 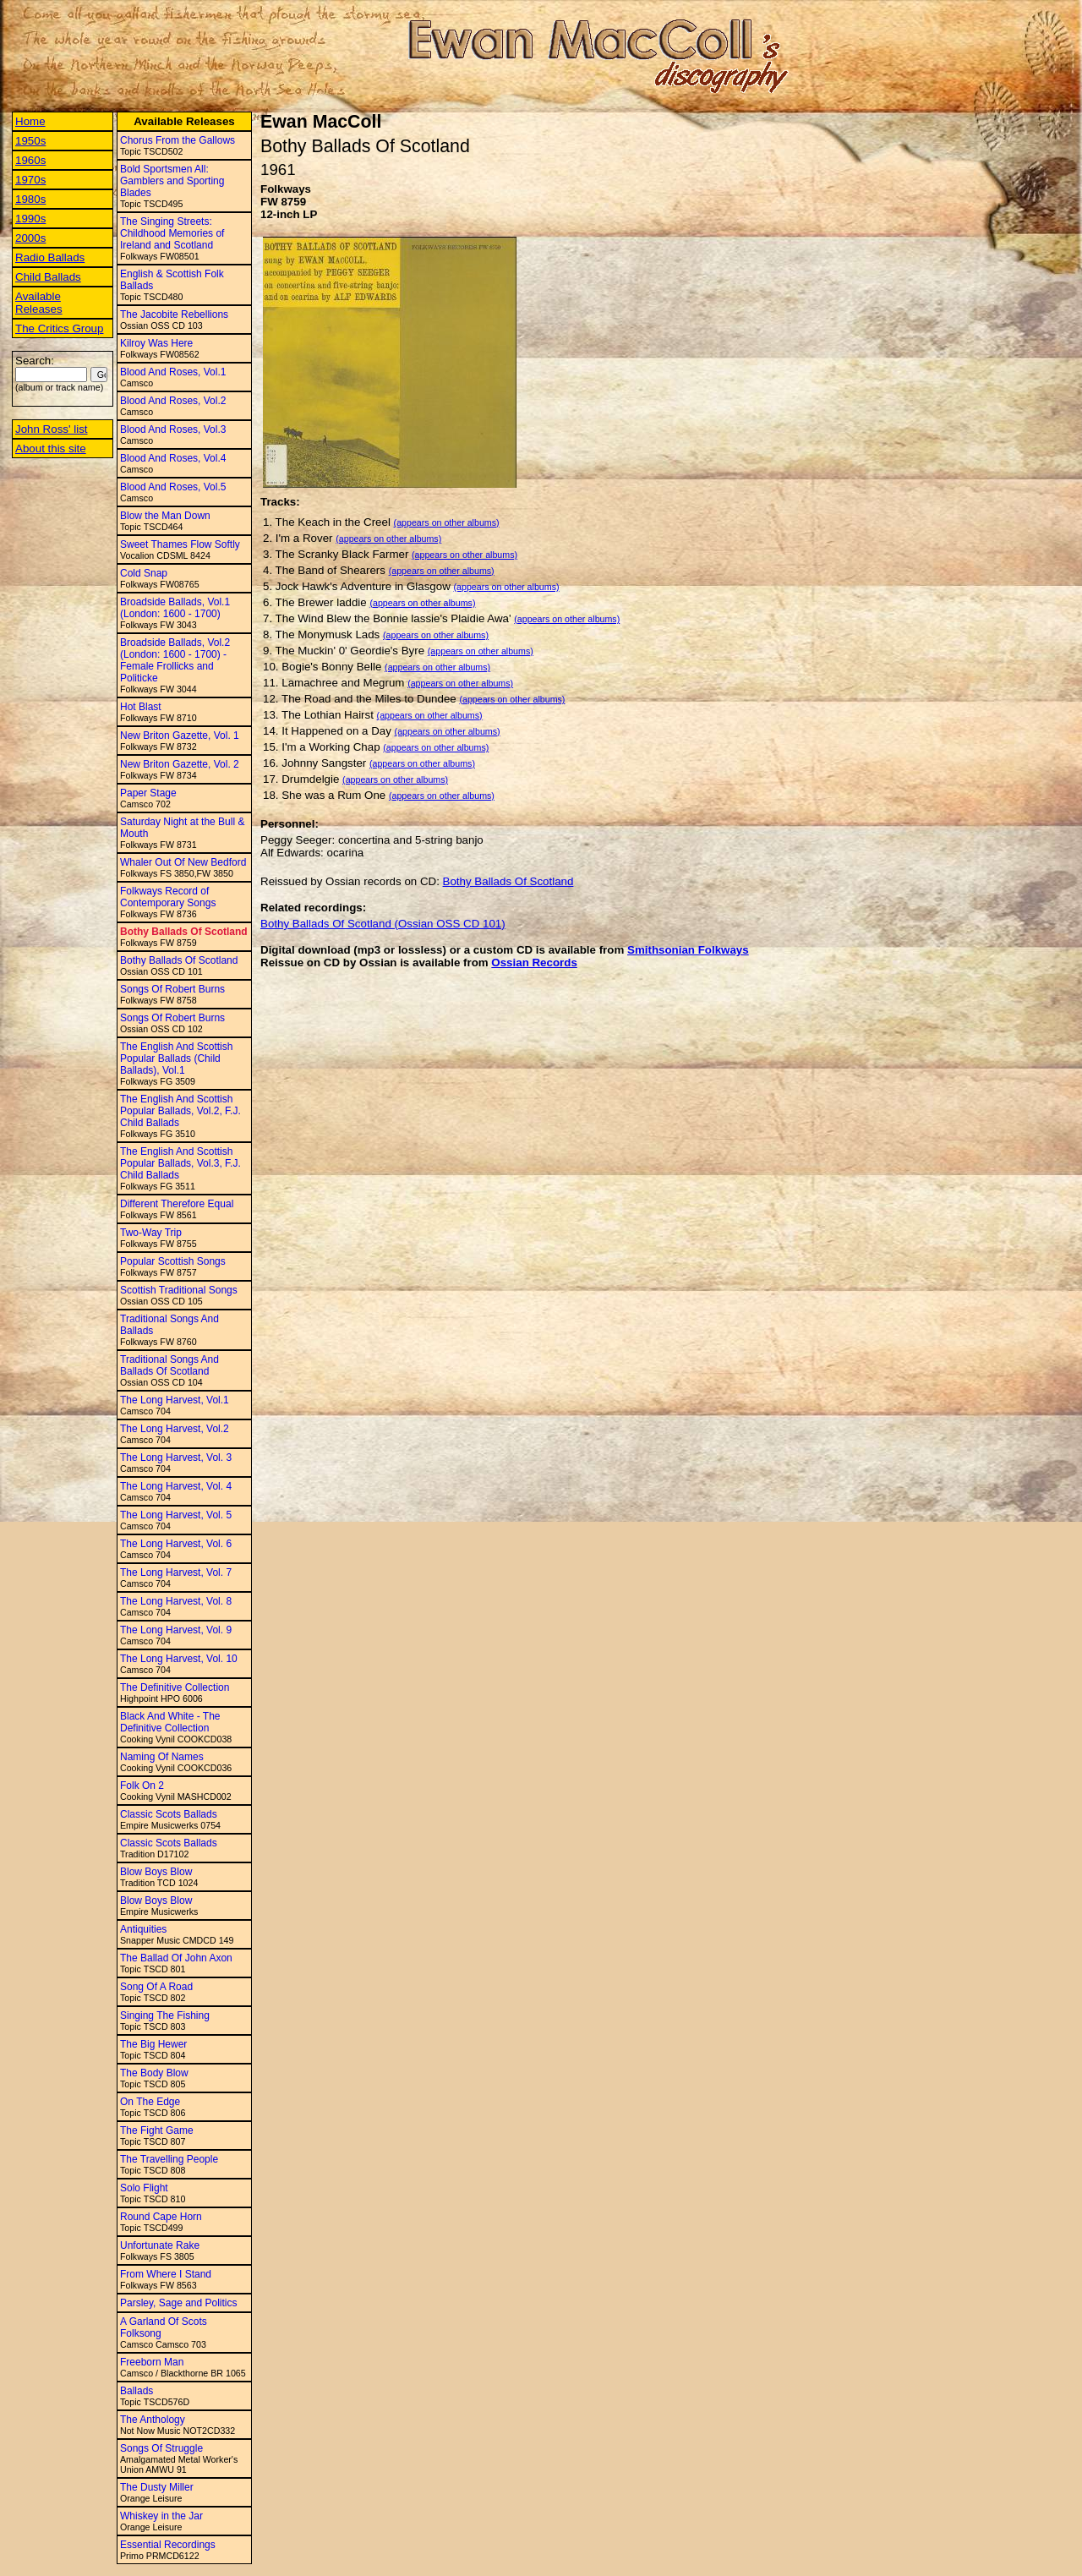 I want to click on Blood And Roses, Vol.5, so click(x=173, y=487).